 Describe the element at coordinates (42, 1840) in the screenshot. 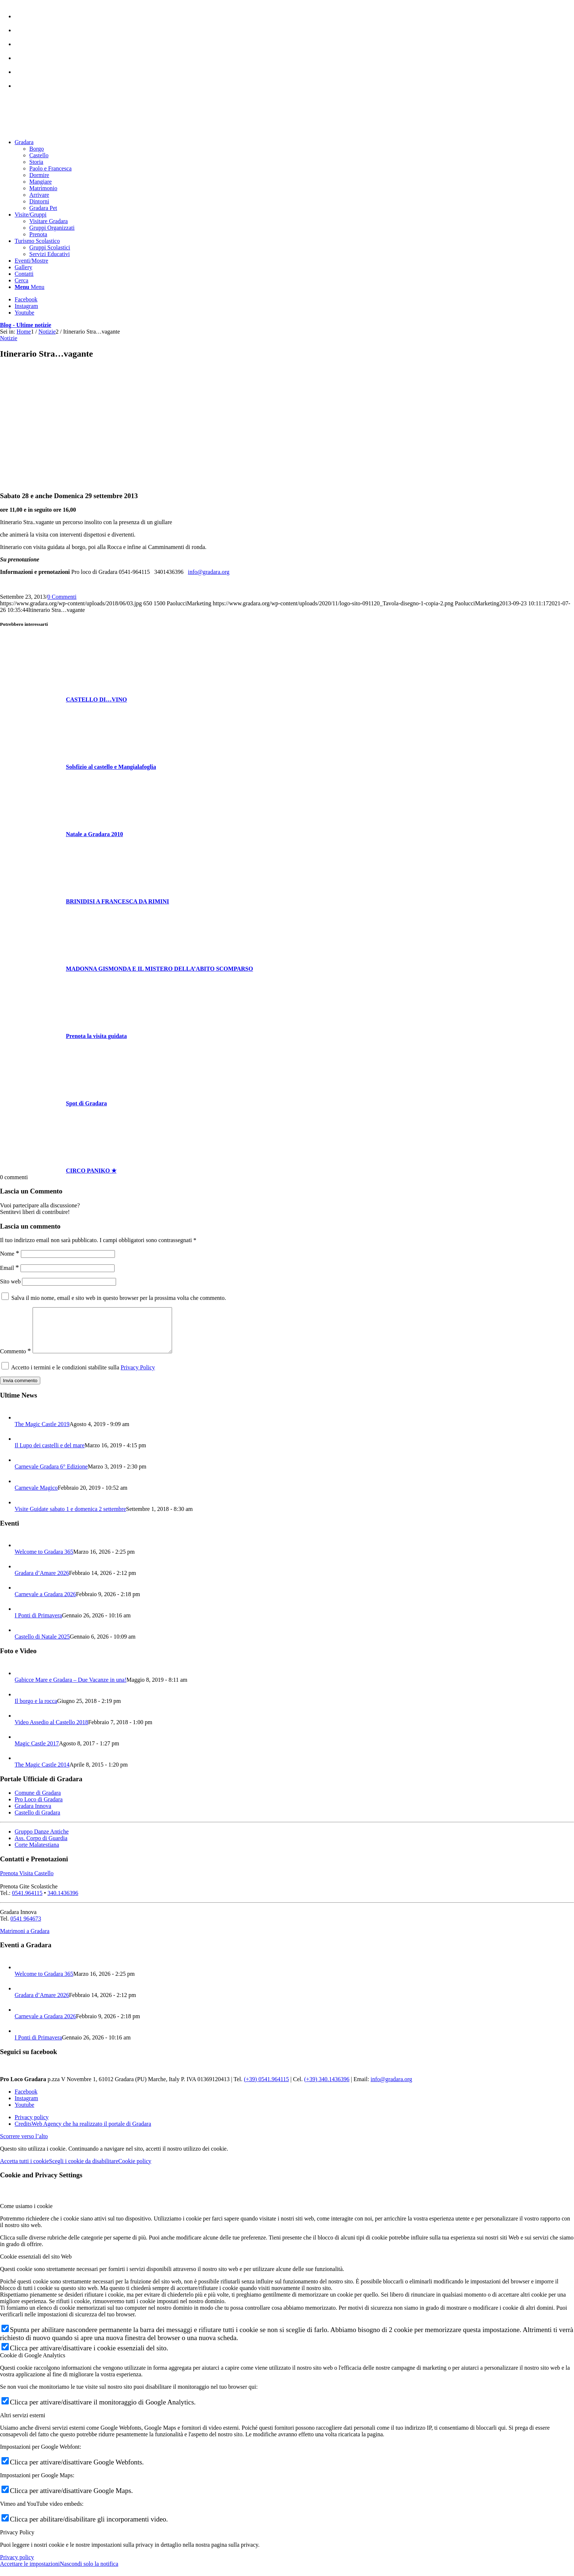

I see `Gruppo Danze Antiche` at that location.